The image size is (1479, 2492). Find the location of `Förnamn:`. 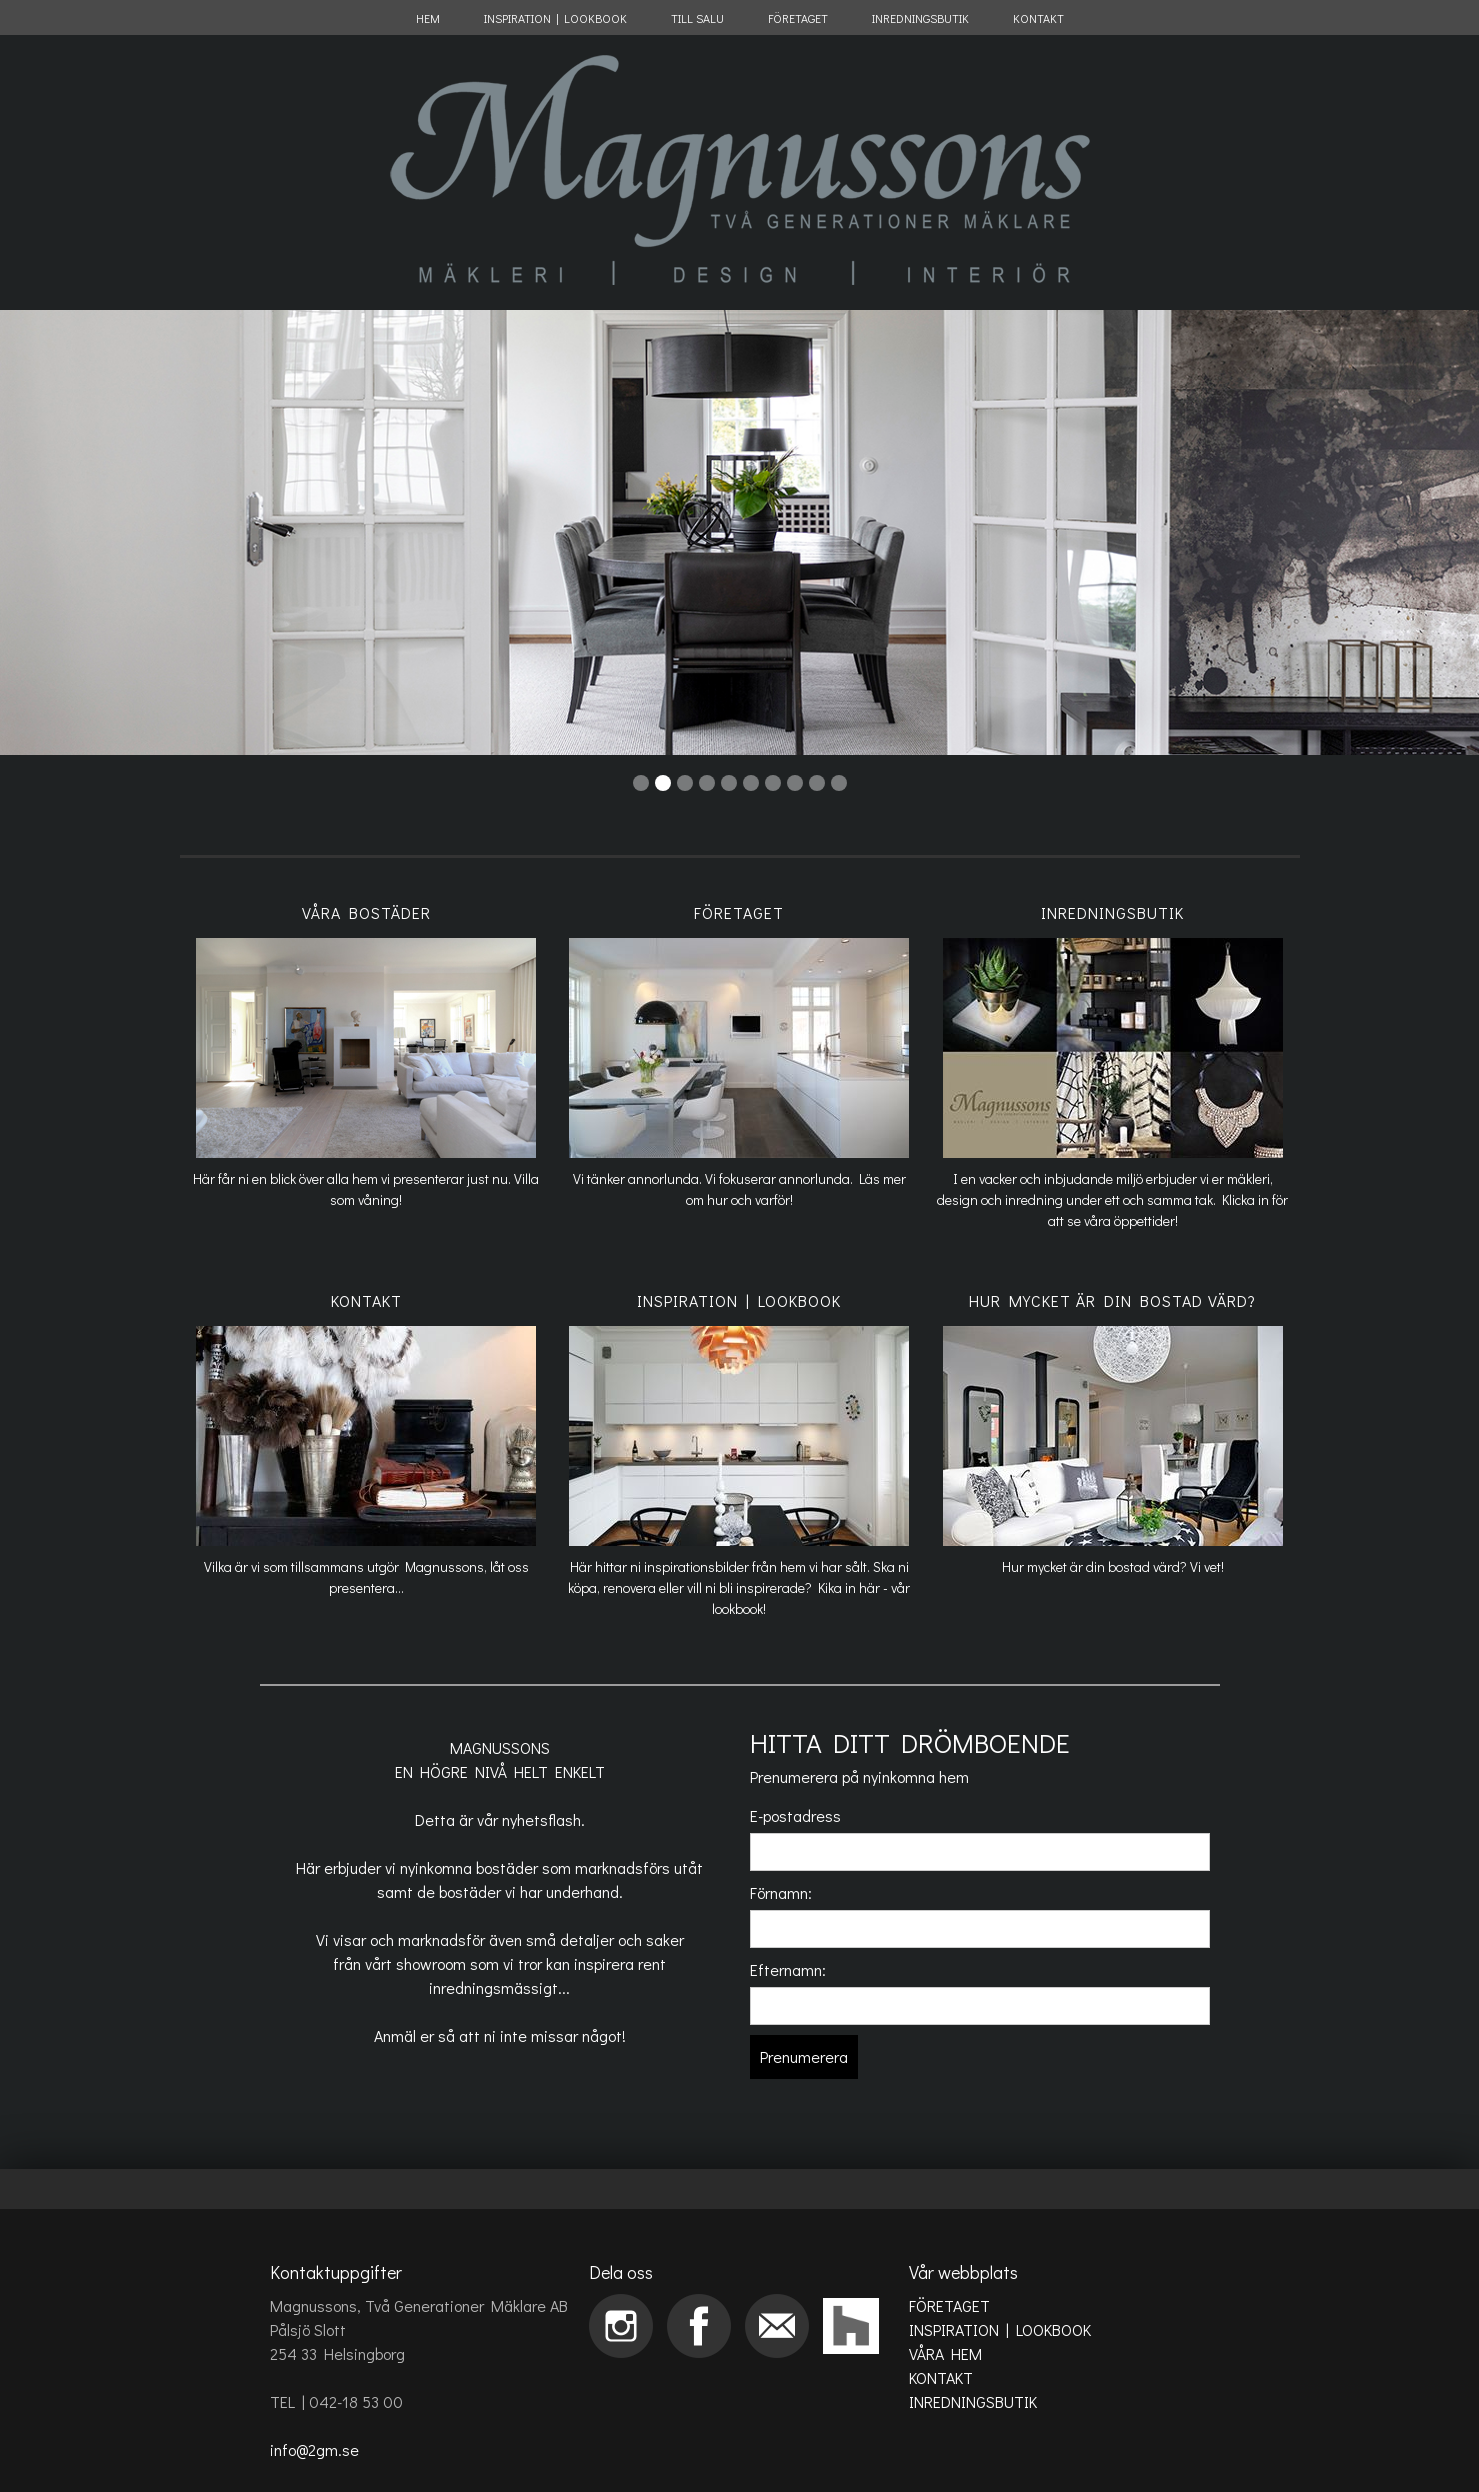

Förnamn: is located at coordinates (781, 1892).